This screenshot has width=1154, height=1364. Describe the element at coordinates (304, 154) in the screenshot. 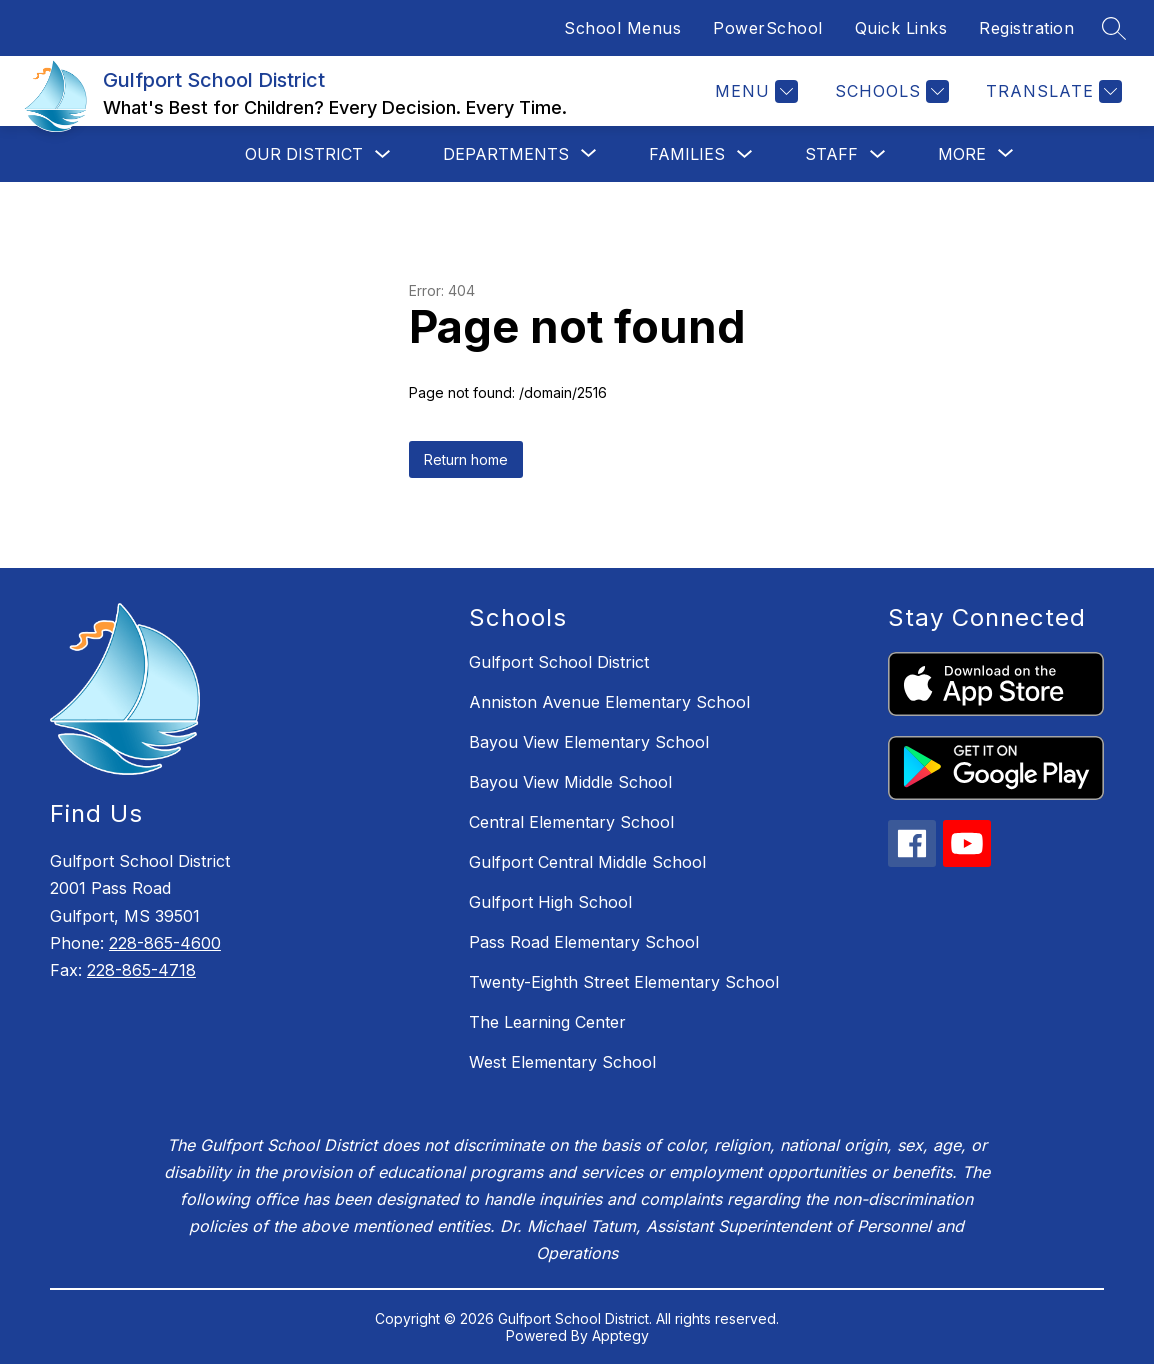

I see `Our District` at that location.